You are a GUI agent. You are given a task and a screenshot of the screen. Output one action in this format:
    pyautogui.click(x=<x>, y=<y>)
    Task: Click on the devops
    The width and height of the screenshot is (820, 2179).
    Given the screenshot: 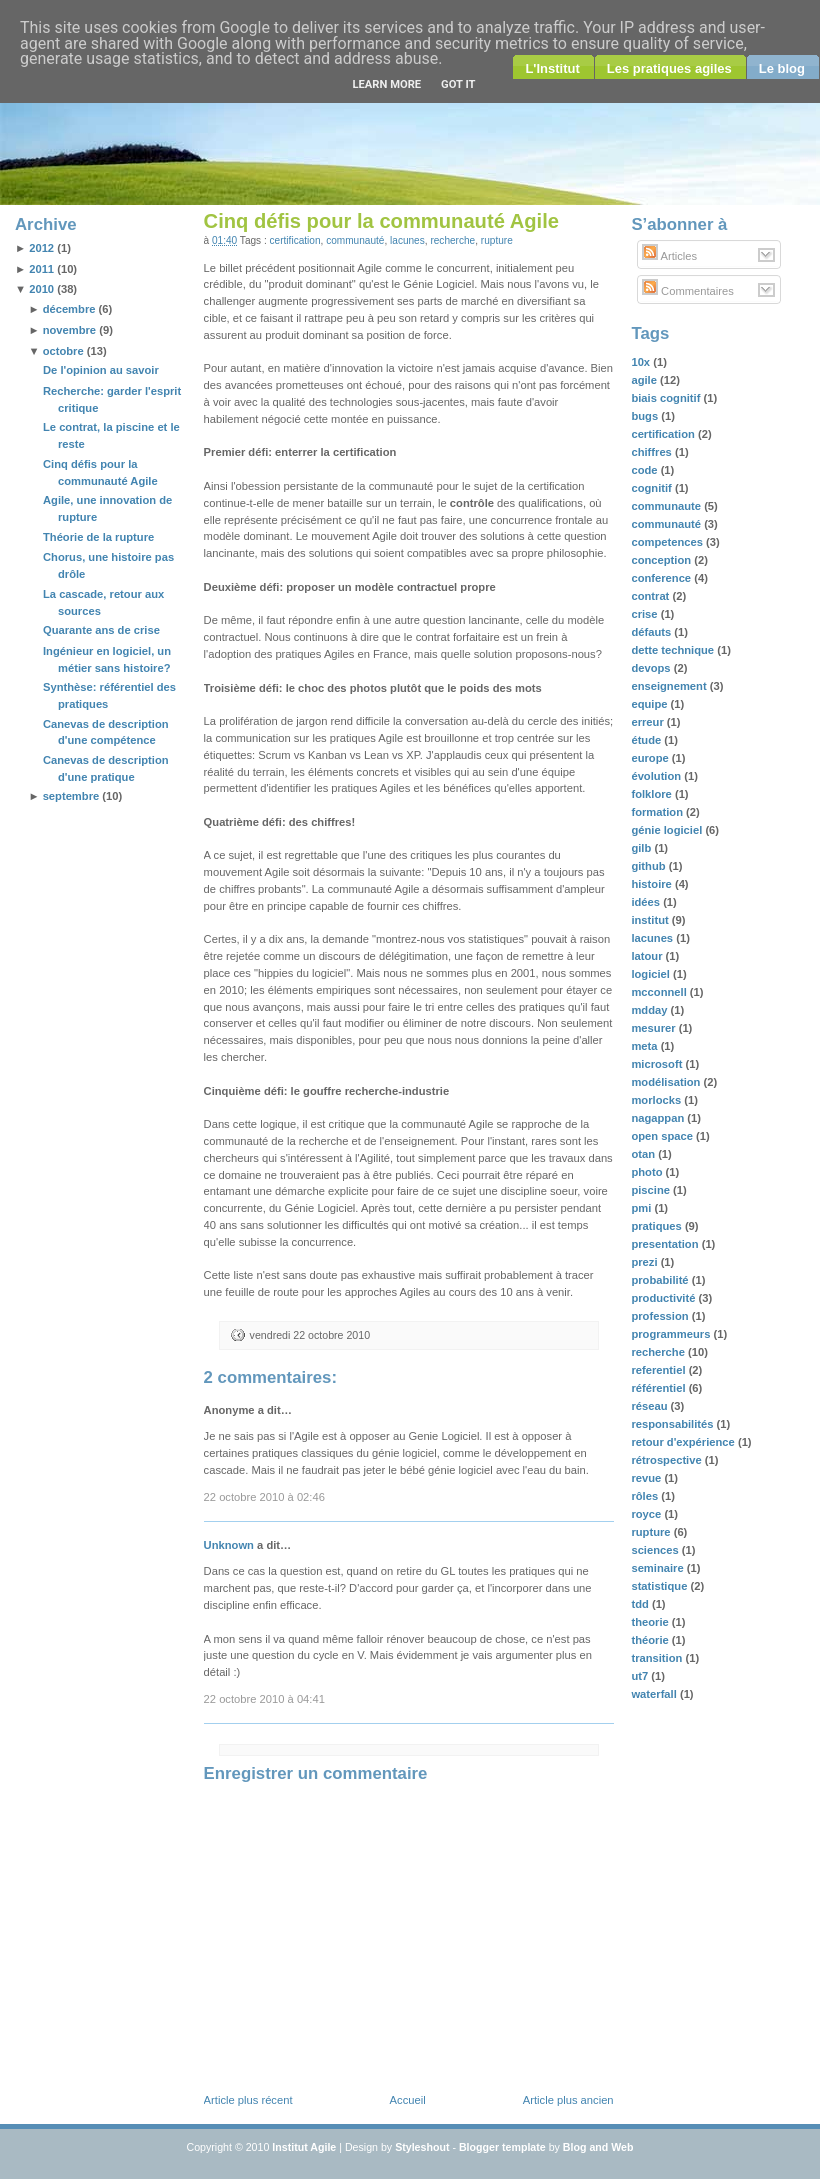 What is the action you would take?
    pyautogui.click(x=652, y=668)
    